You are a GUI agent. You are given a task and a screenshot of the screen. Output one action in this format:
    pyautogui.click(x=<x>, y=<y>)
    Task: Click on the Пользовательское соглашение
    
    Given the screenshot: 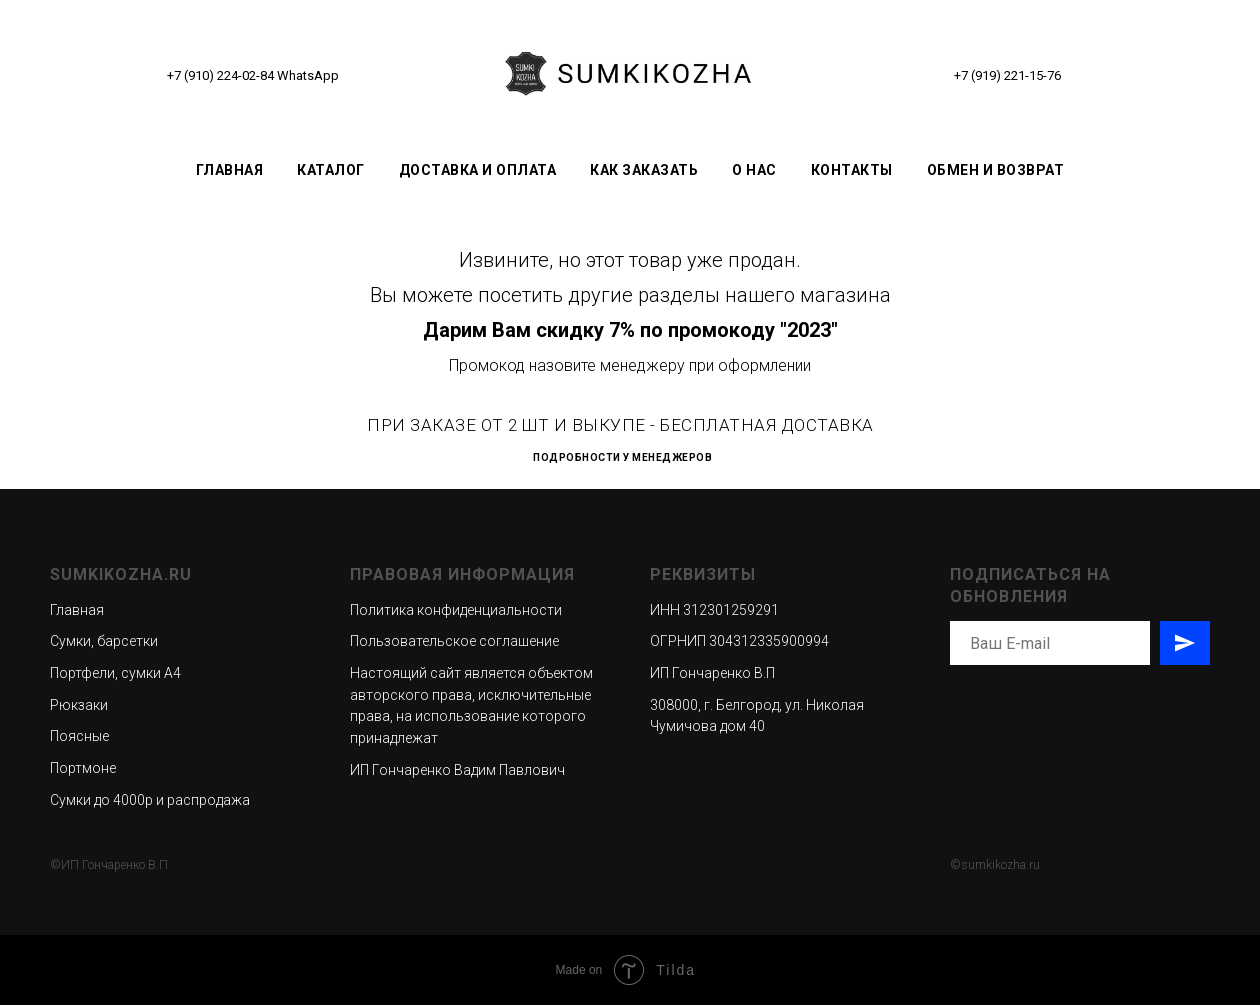 What is the action you would take?
    pyautogui.click(x=454, y=641)
    